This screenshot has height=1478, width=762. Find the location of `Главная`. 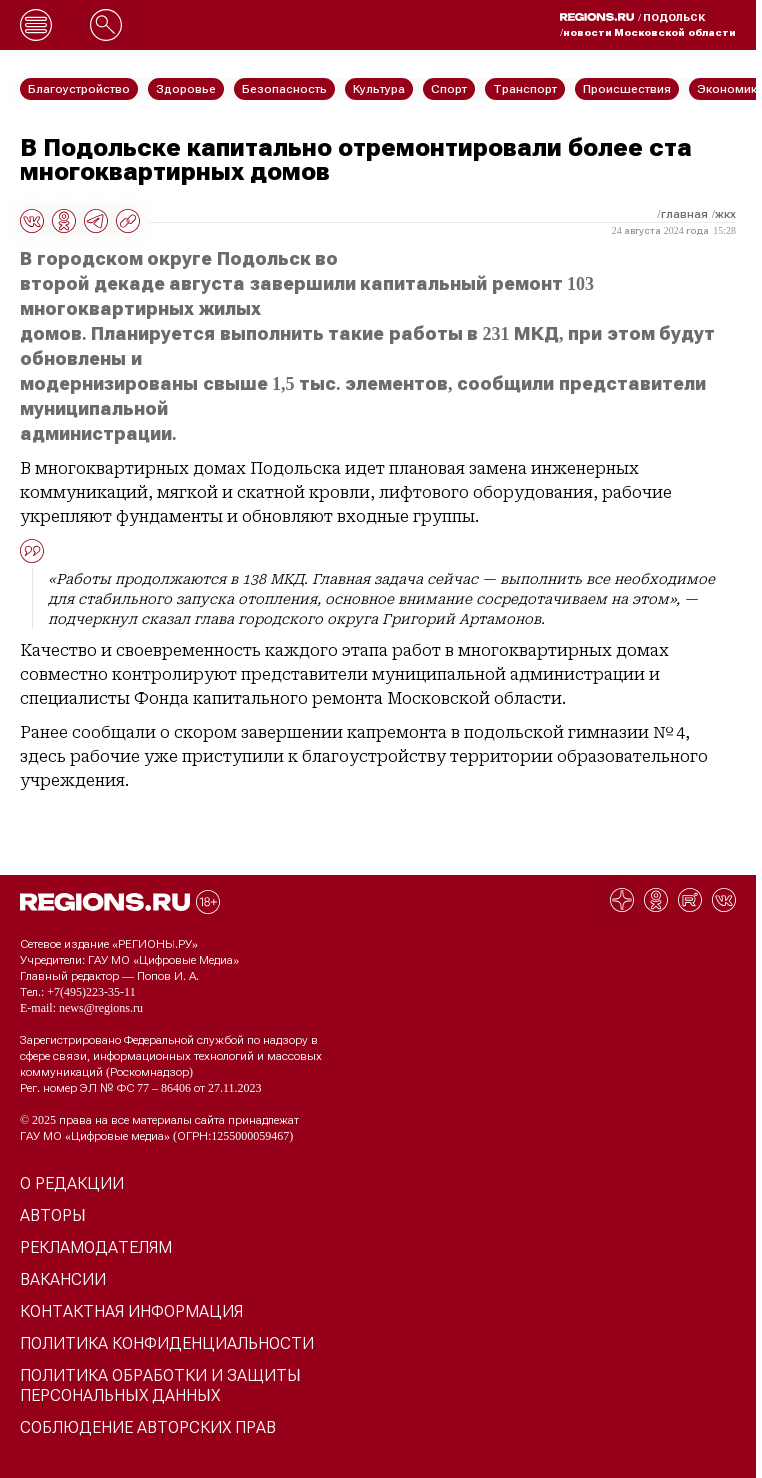

Главная is located at coordinates (684, 214).